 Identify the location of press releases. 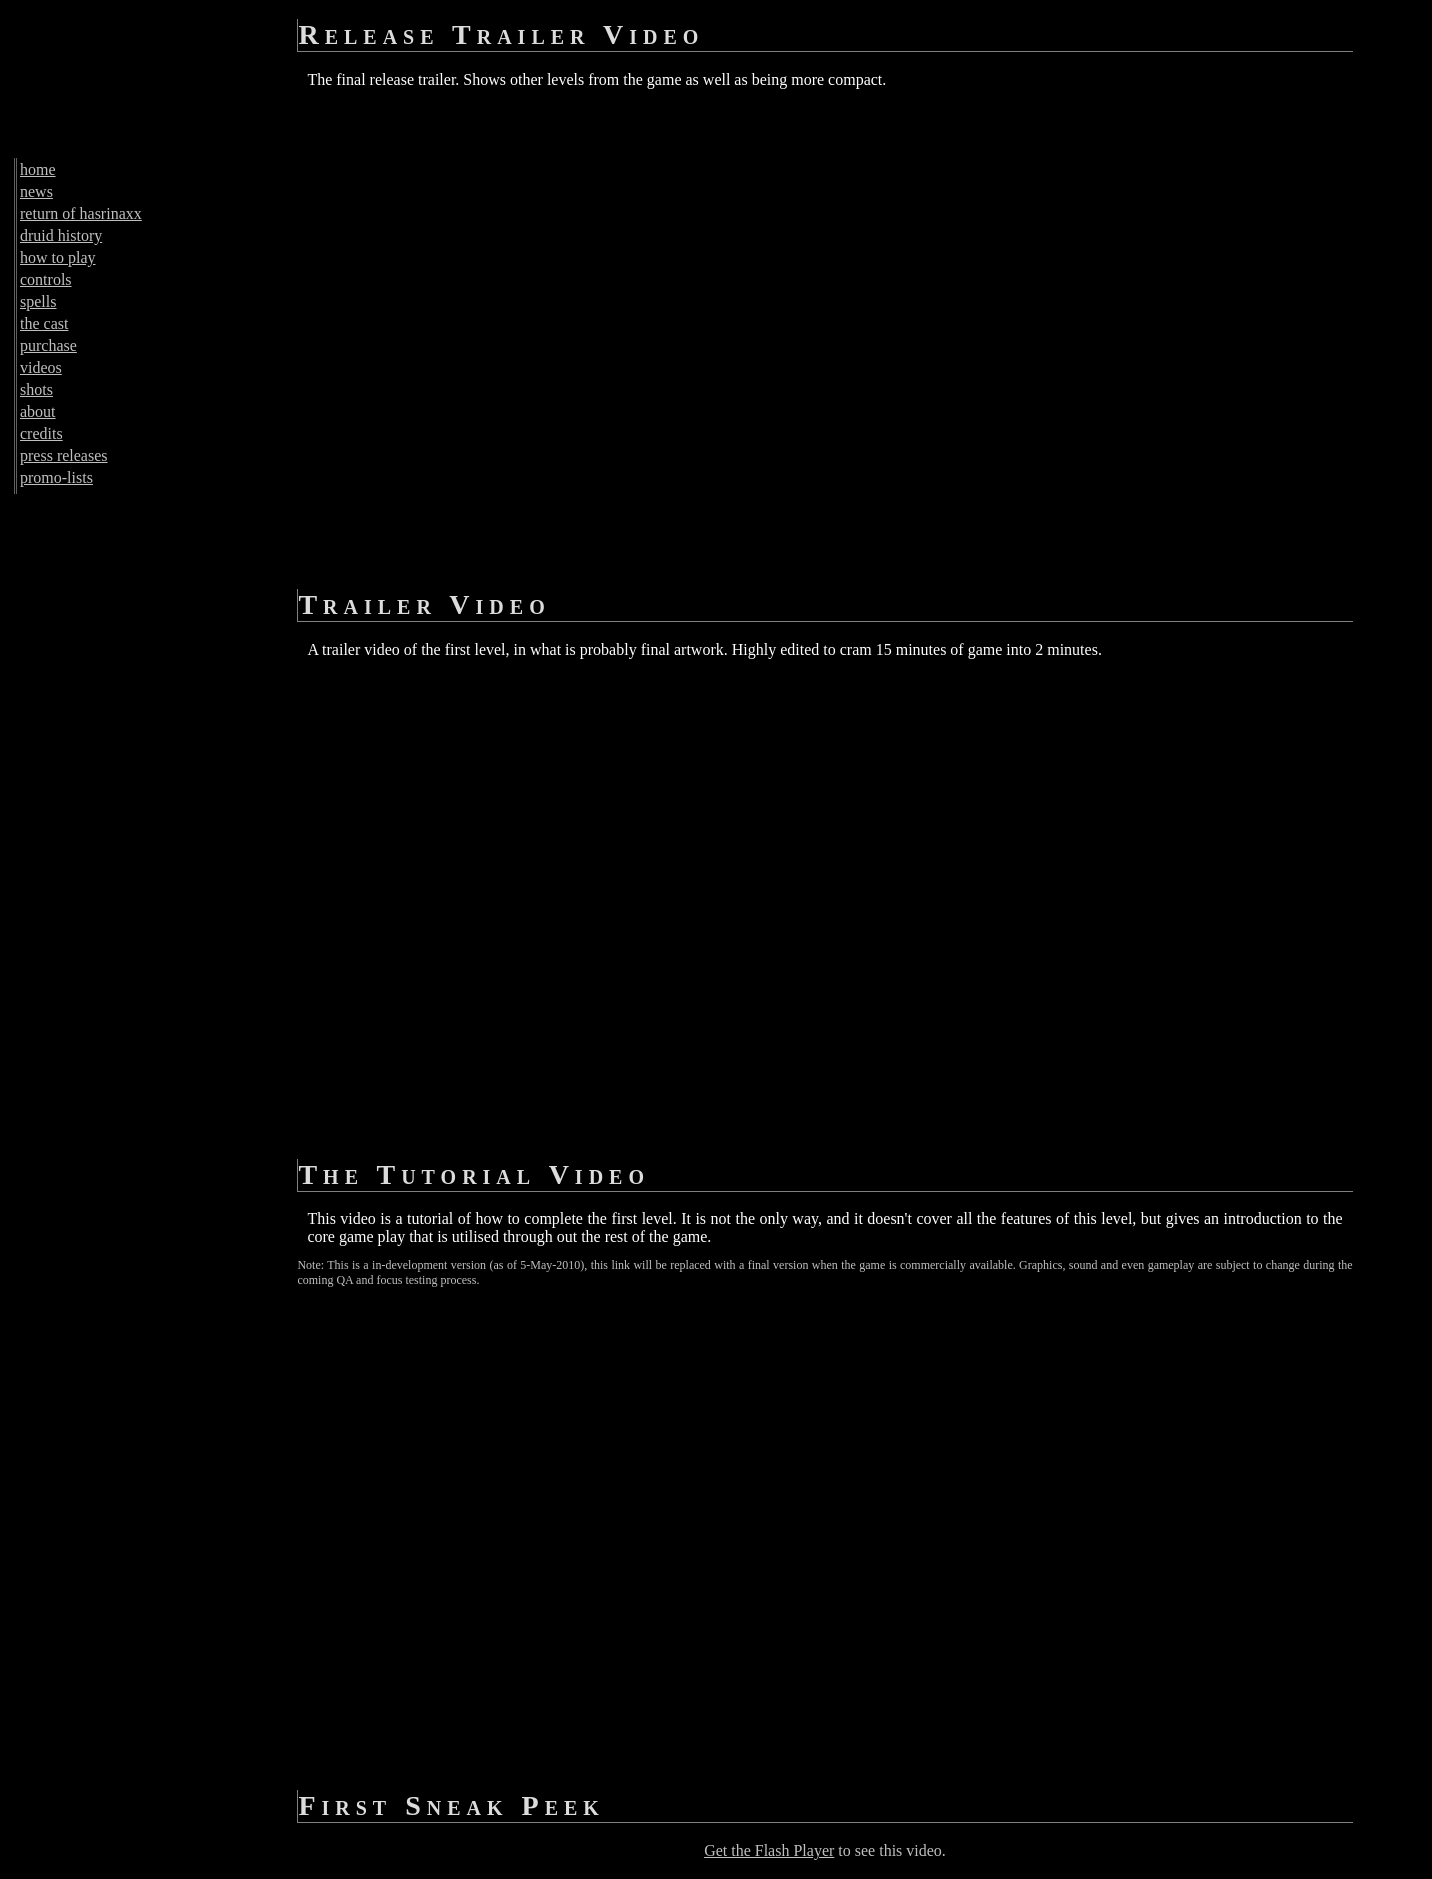
(64, 455).